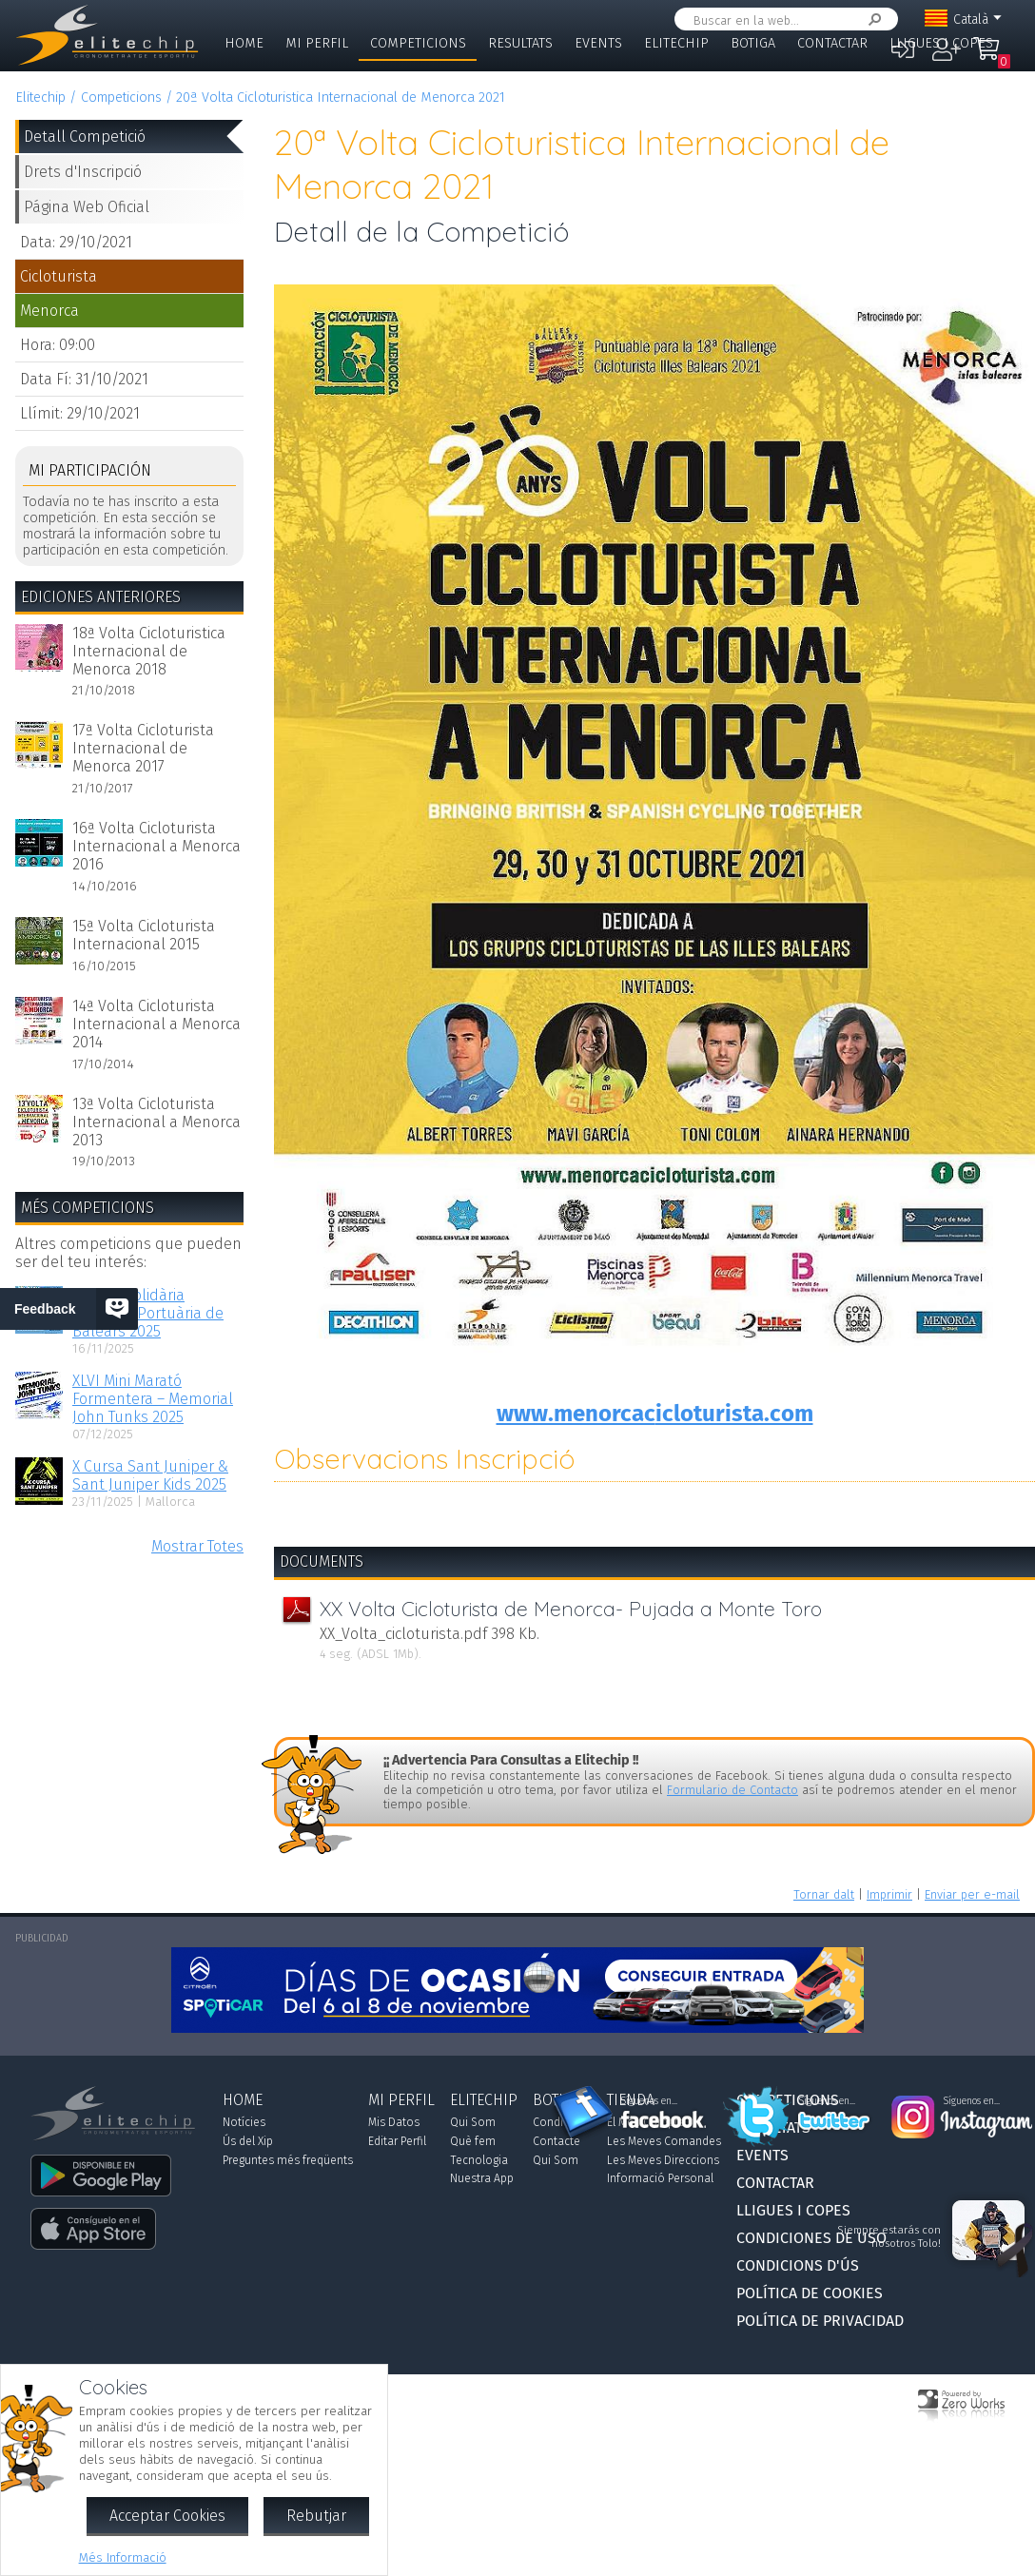 The image size is (1035, 2576). I want to click on 16ª Volta Cicloturista Internacional a Menorca 2016, so click(156, 846).